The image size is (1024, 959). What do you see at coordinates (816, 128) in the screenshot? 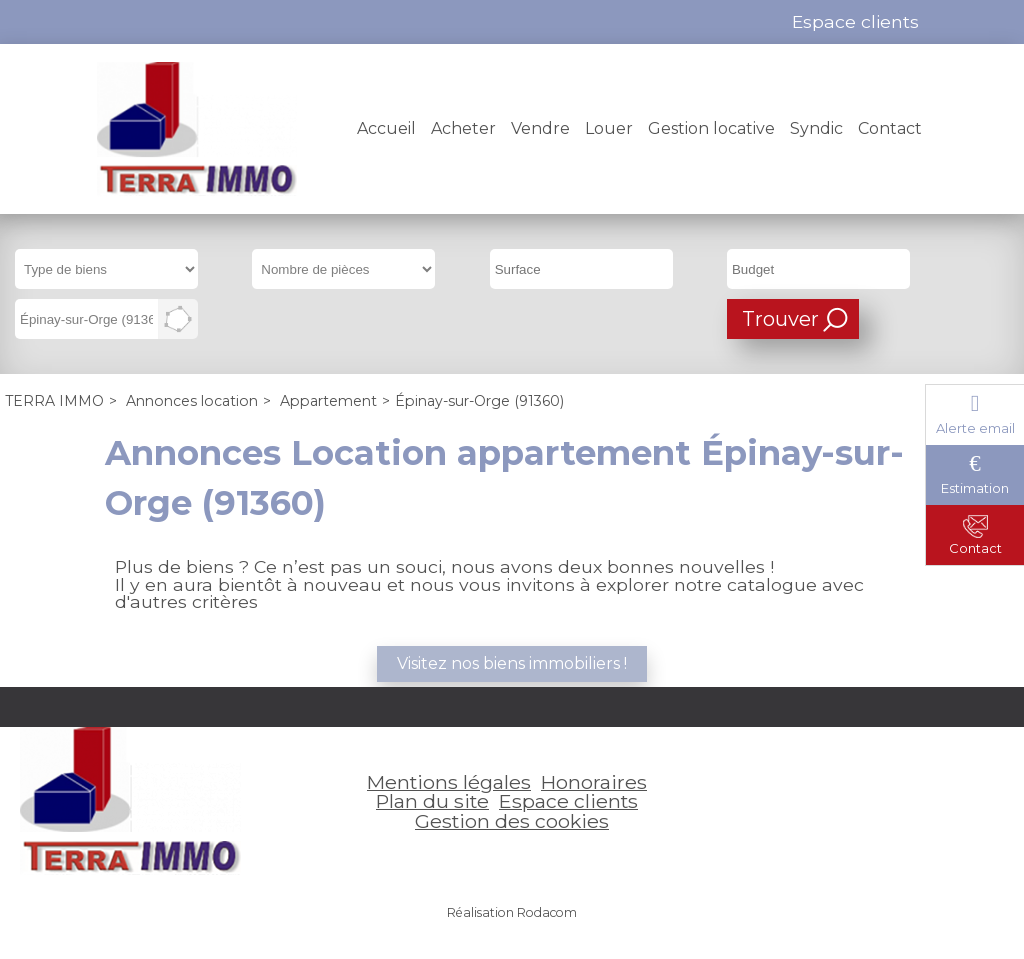
I see `Syndic` at bounding box center [816, 128].